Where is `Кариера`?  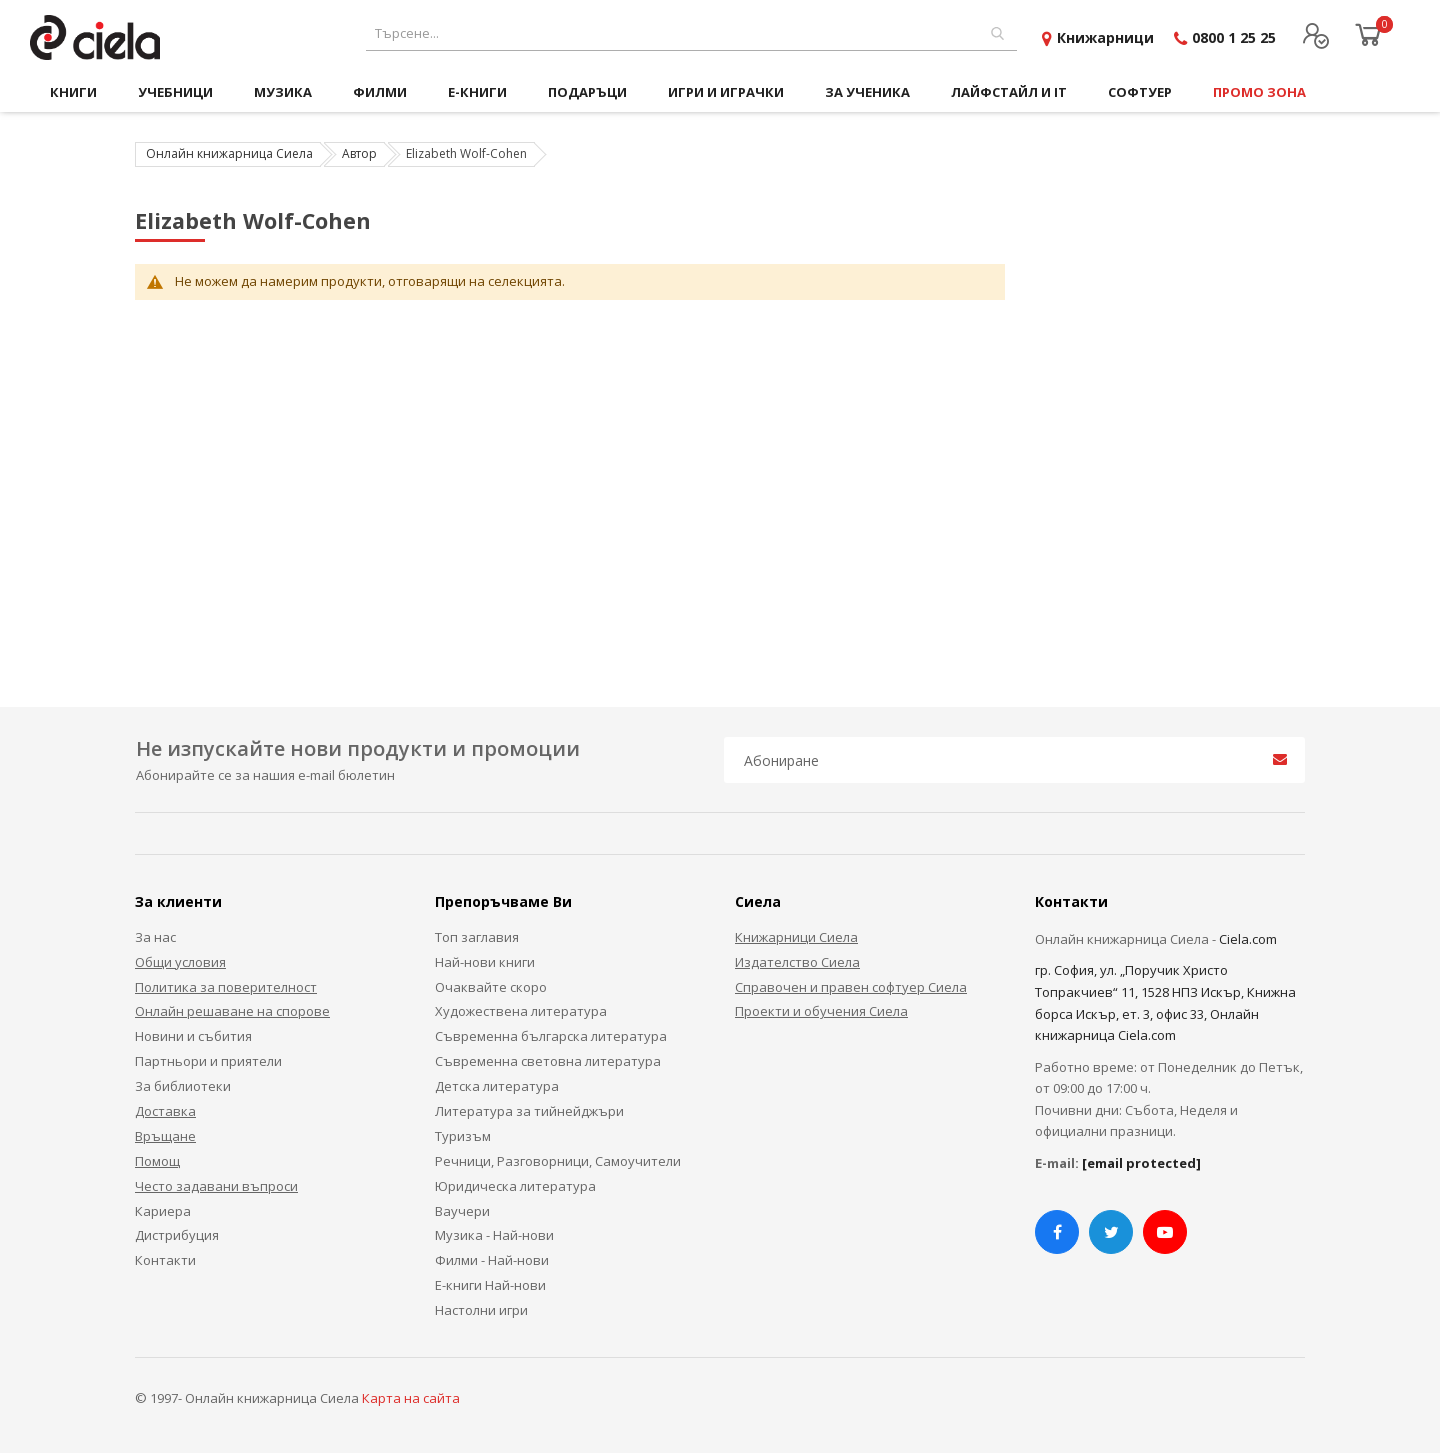
Кариера is located at coordinates (163, 1211).